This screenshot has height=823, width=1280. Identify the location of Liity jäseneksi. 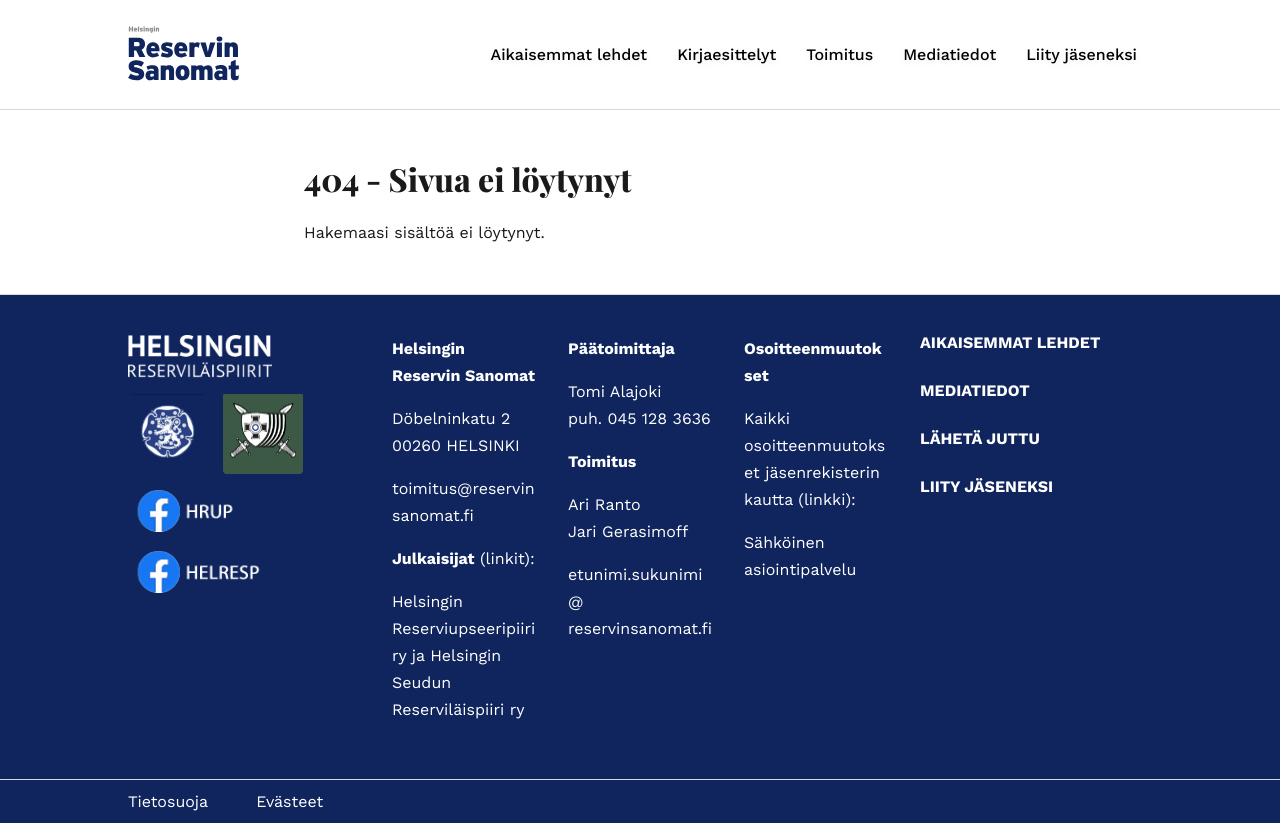
(1081, 54).